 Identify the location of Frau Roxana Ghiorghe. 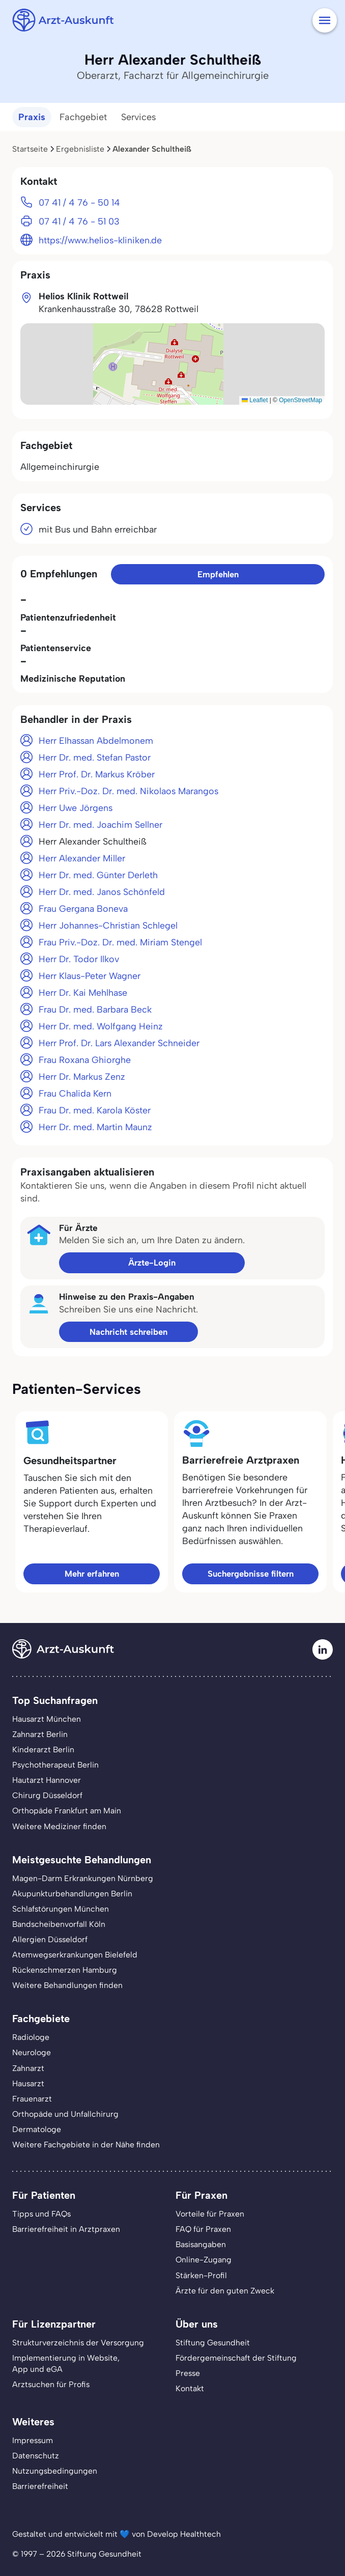
(85, 1059).